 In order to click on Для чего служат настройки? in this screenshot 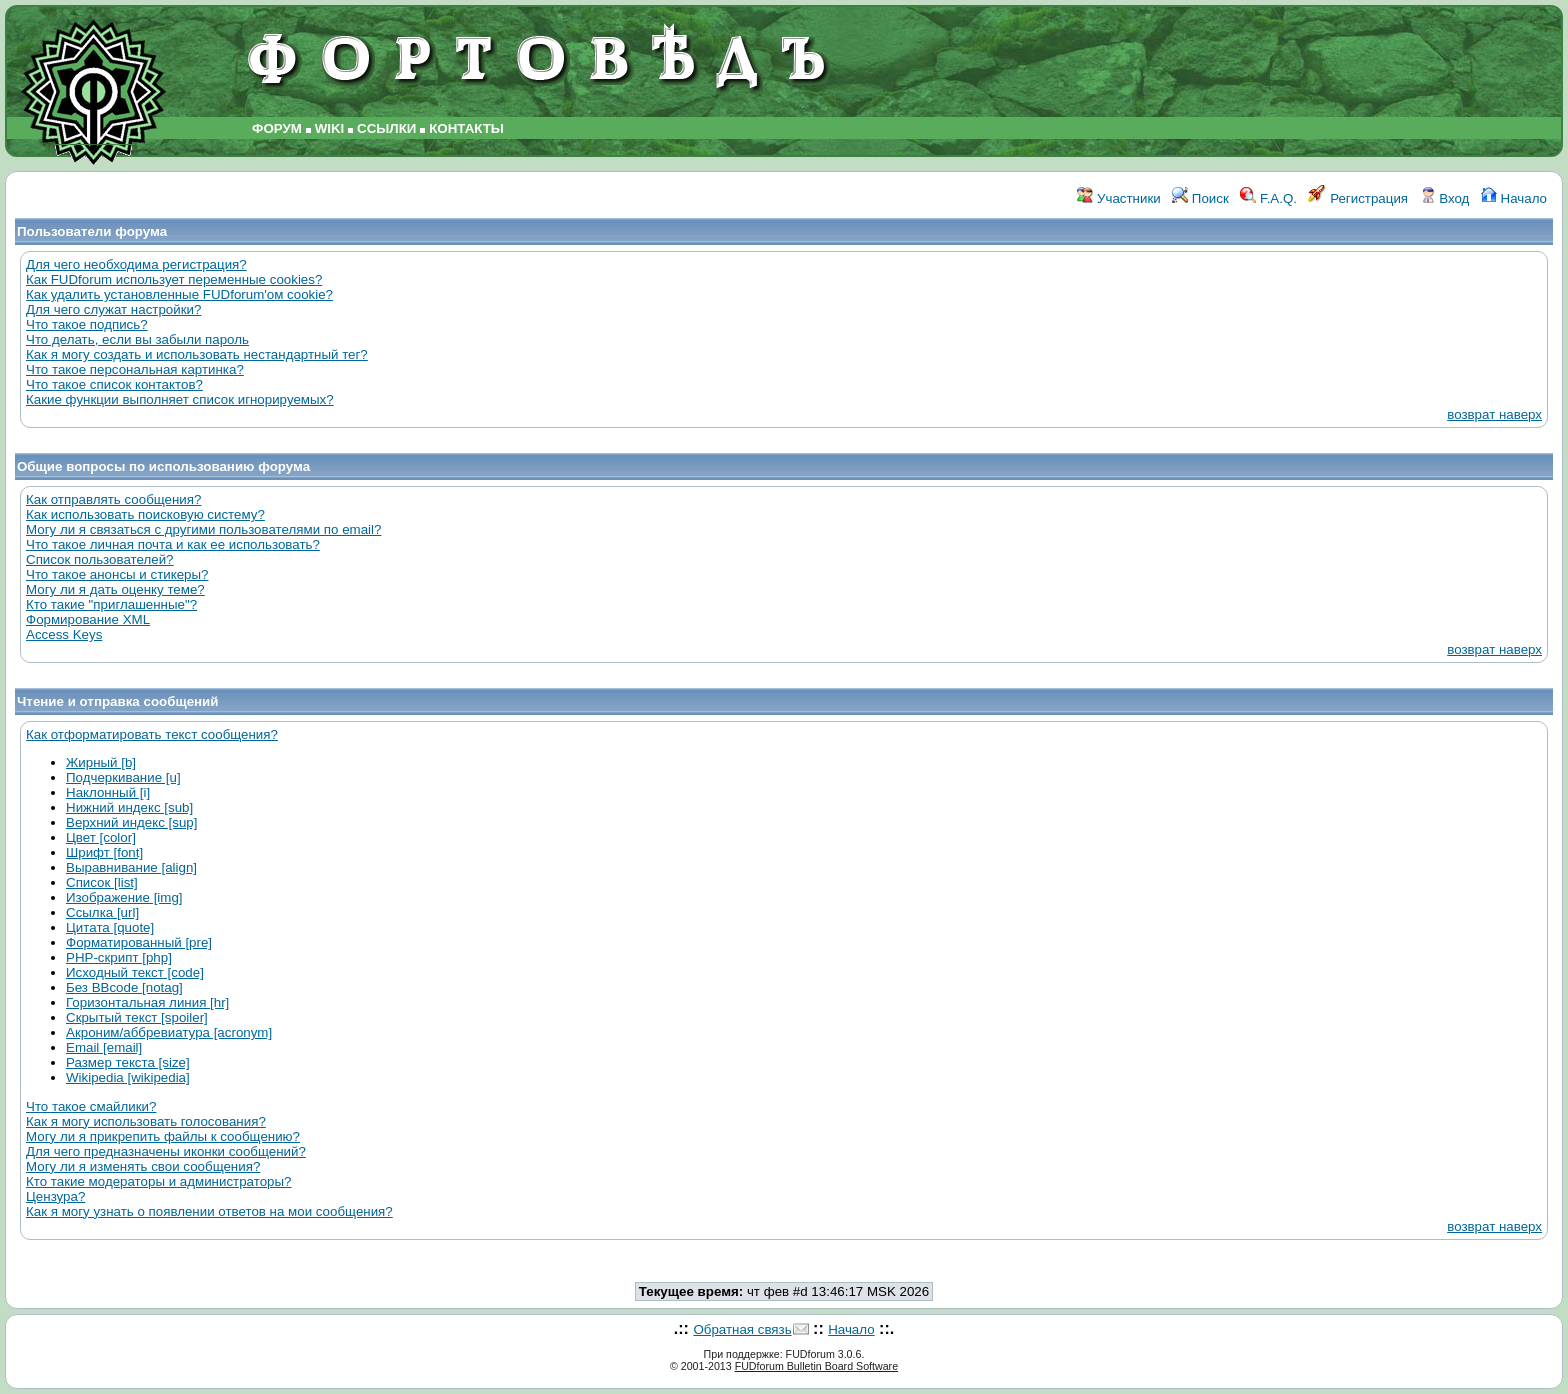, I will do `click(113, 309)`.